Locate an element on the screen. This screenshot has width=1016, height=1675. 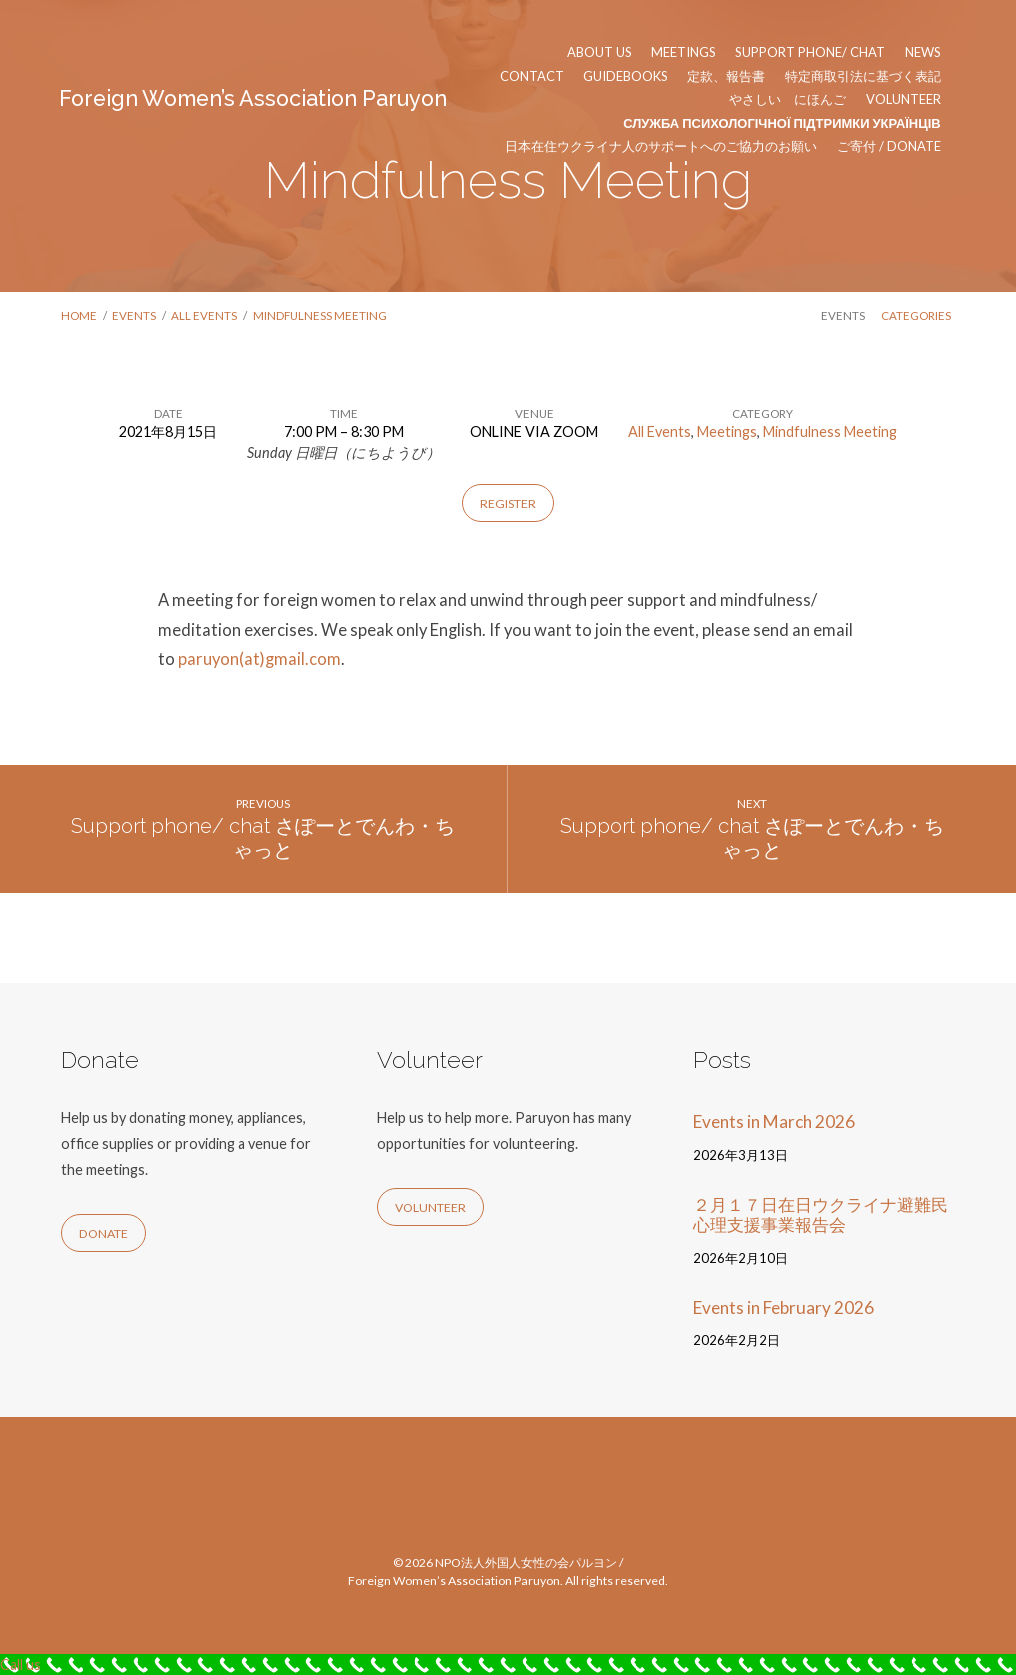
Donate is located at coordinates (103, 1233).